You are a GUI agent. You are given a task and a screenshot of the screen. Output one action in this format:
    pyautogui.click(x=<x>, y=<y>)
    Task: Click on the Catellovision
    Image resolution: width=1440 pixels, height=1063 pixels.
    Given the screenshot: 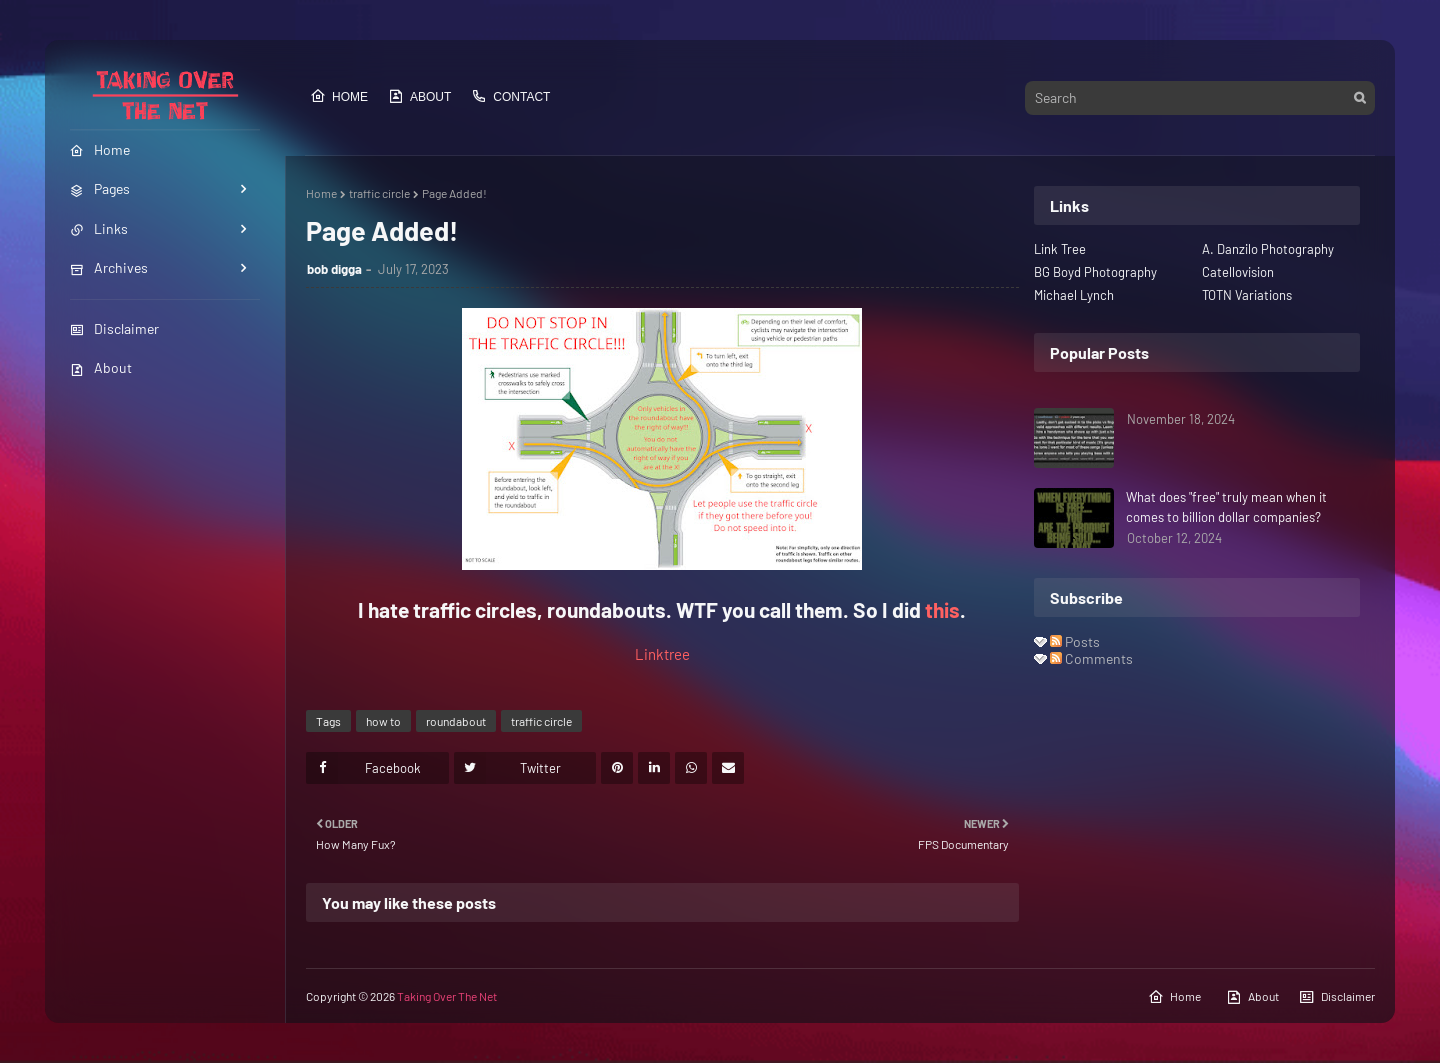 What is the action you would take?
    pyautogui.click(x=1238, y=272)
    